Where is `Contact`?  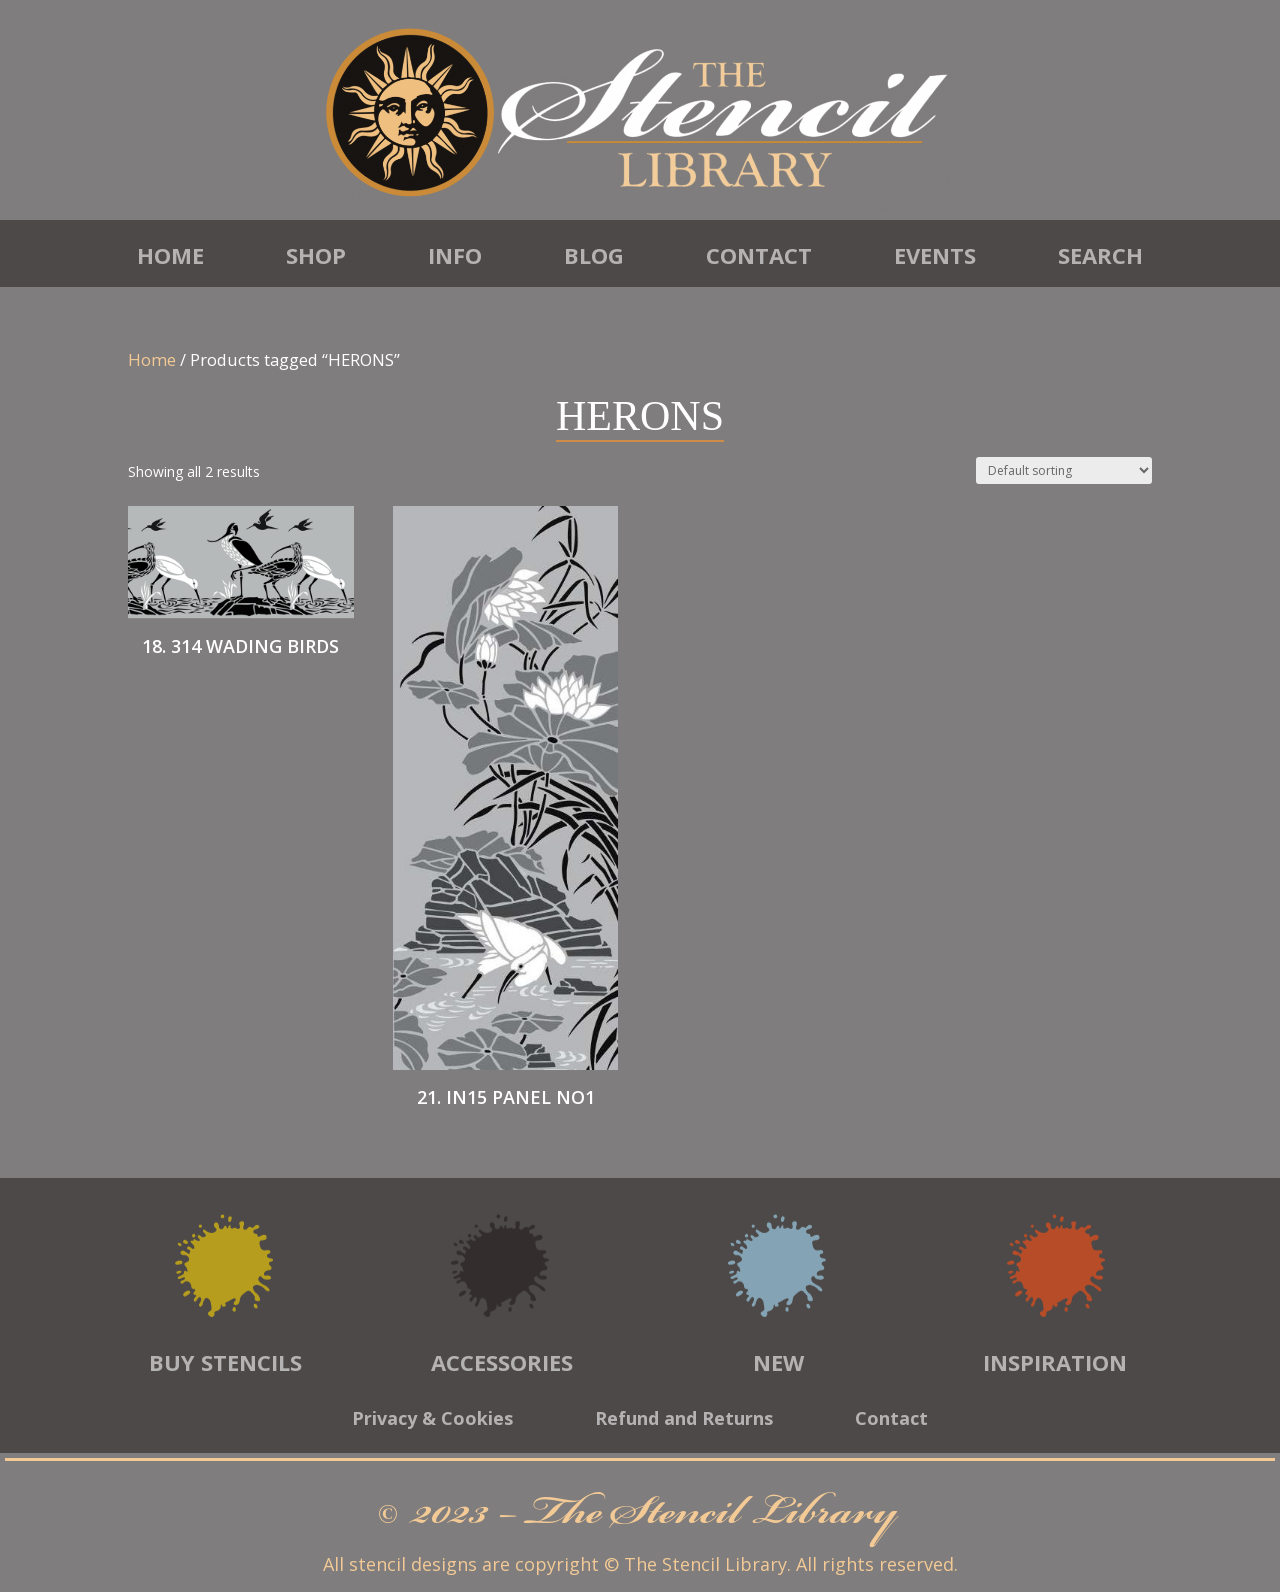
Contact is located at coordinates (759, 255).